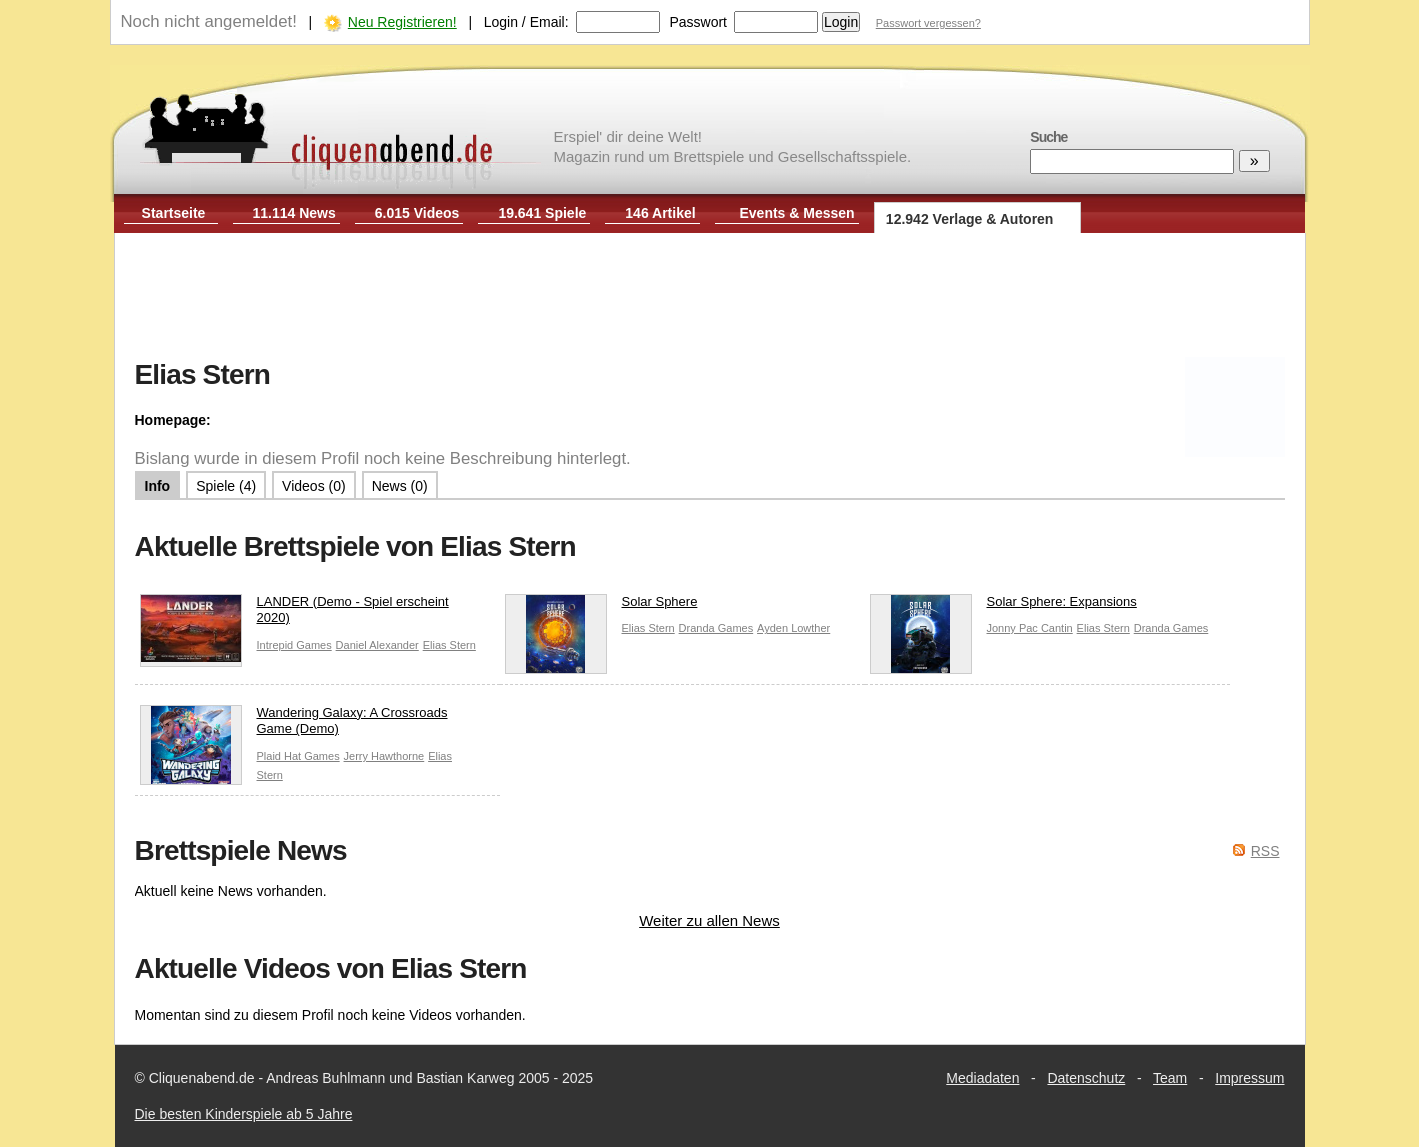  Describe the element at coordinates (294, 615) in the screenshot. I see `LANDER (Demo - Spiel erscheint 2020)` at that location.